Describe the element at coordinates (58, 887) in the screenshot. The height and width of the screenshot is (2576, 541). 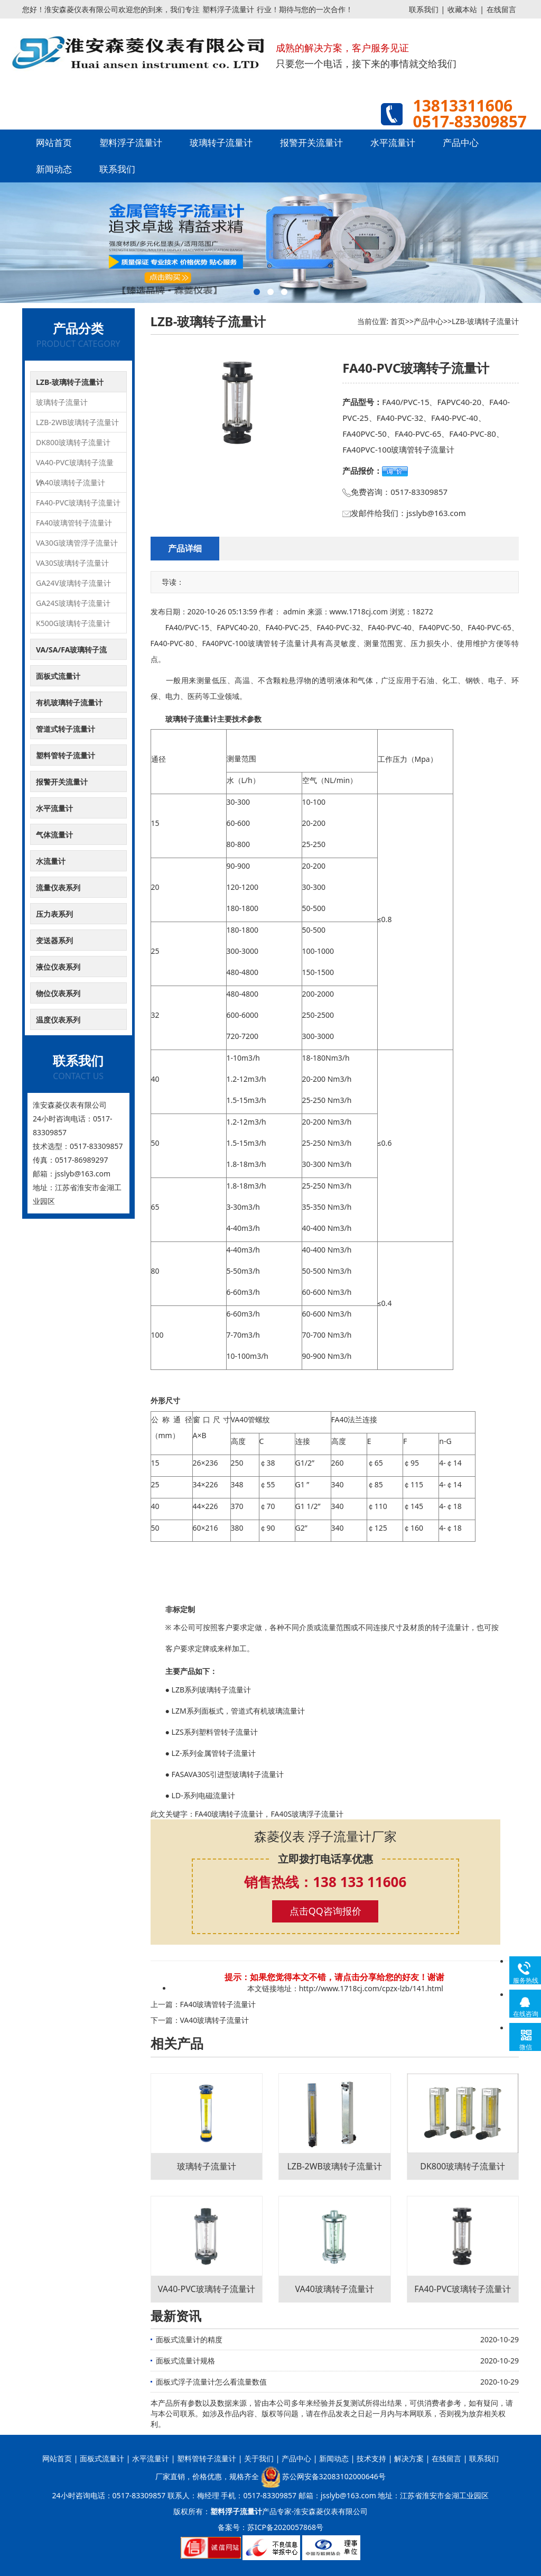
I see `流量仪表系列` at that location.